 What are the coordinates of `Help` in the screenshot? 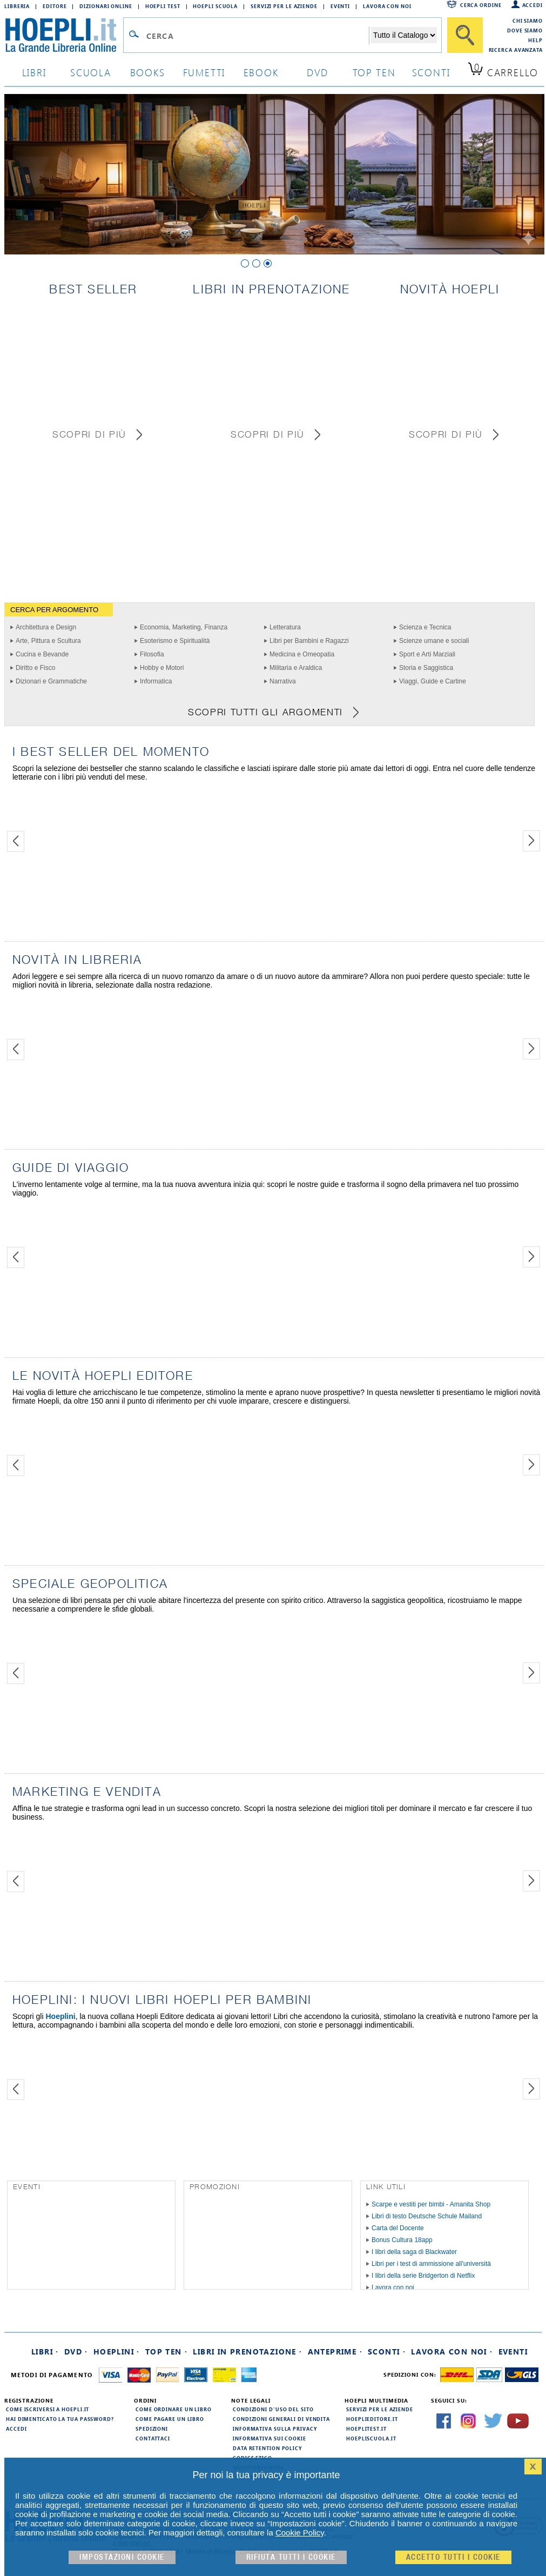 It's located at (535, 40).